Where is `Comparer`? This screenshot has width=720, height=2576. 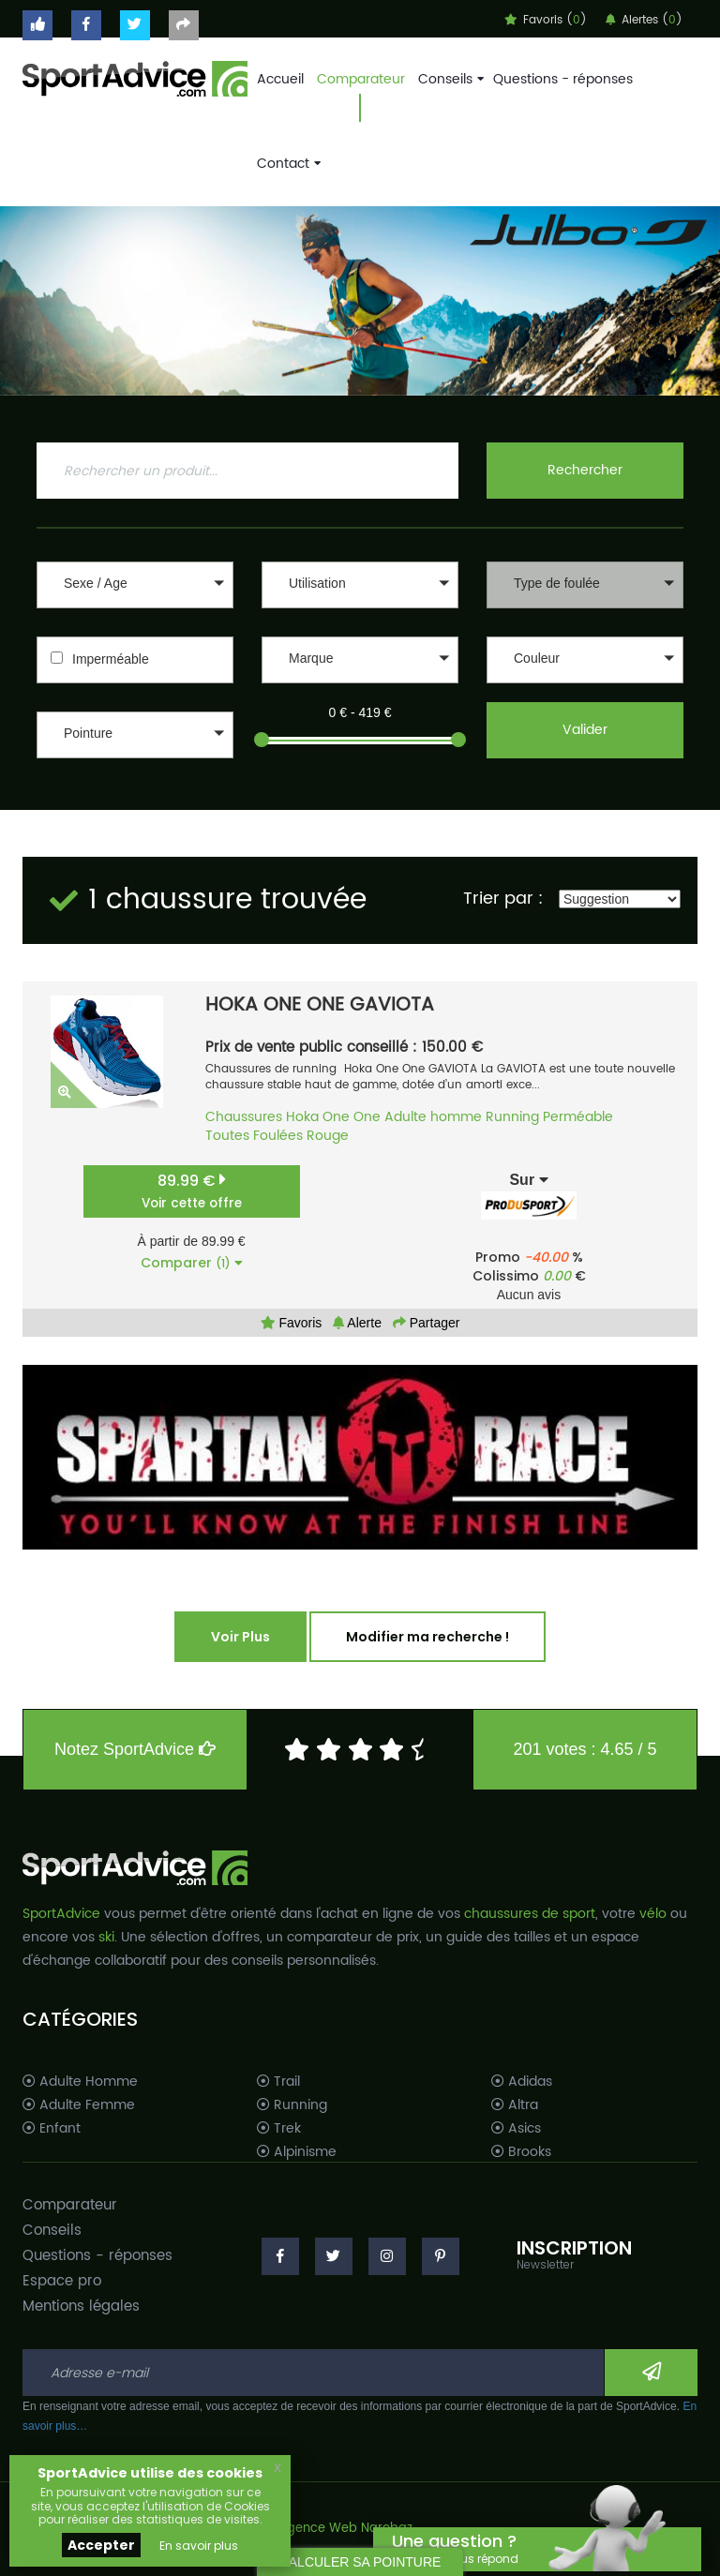
Comparer is located at coordinates (192, 1262).